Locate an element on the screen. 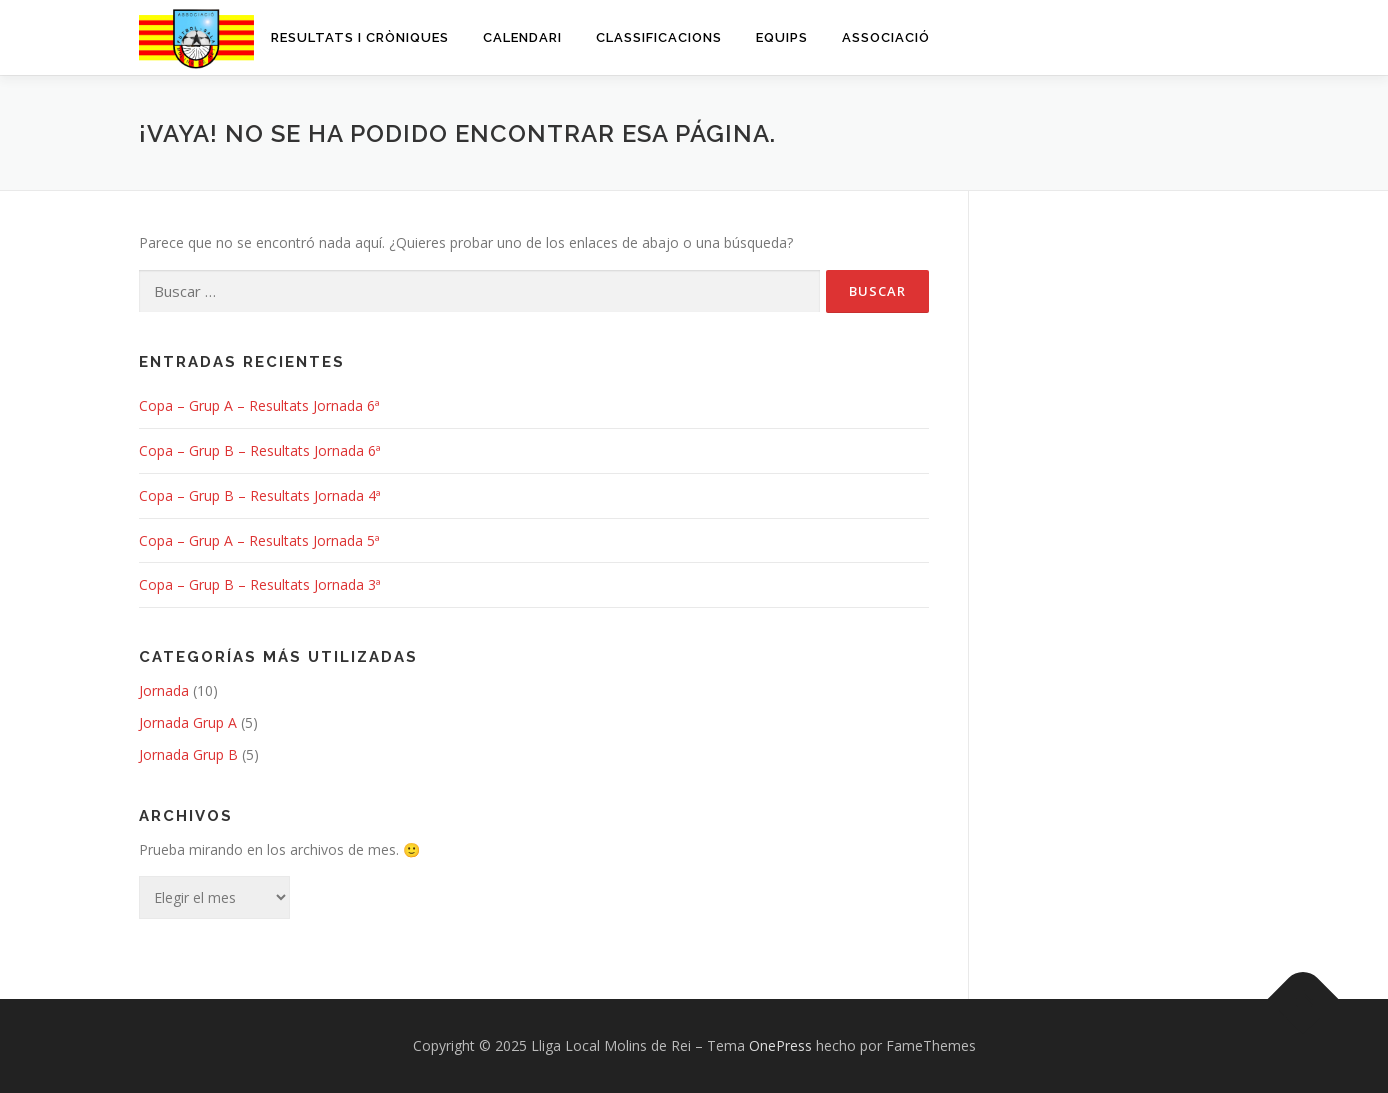 Image resolution: width=1388 pixels, height=1093 pixels. Equips is located at coordinates (782, 37).